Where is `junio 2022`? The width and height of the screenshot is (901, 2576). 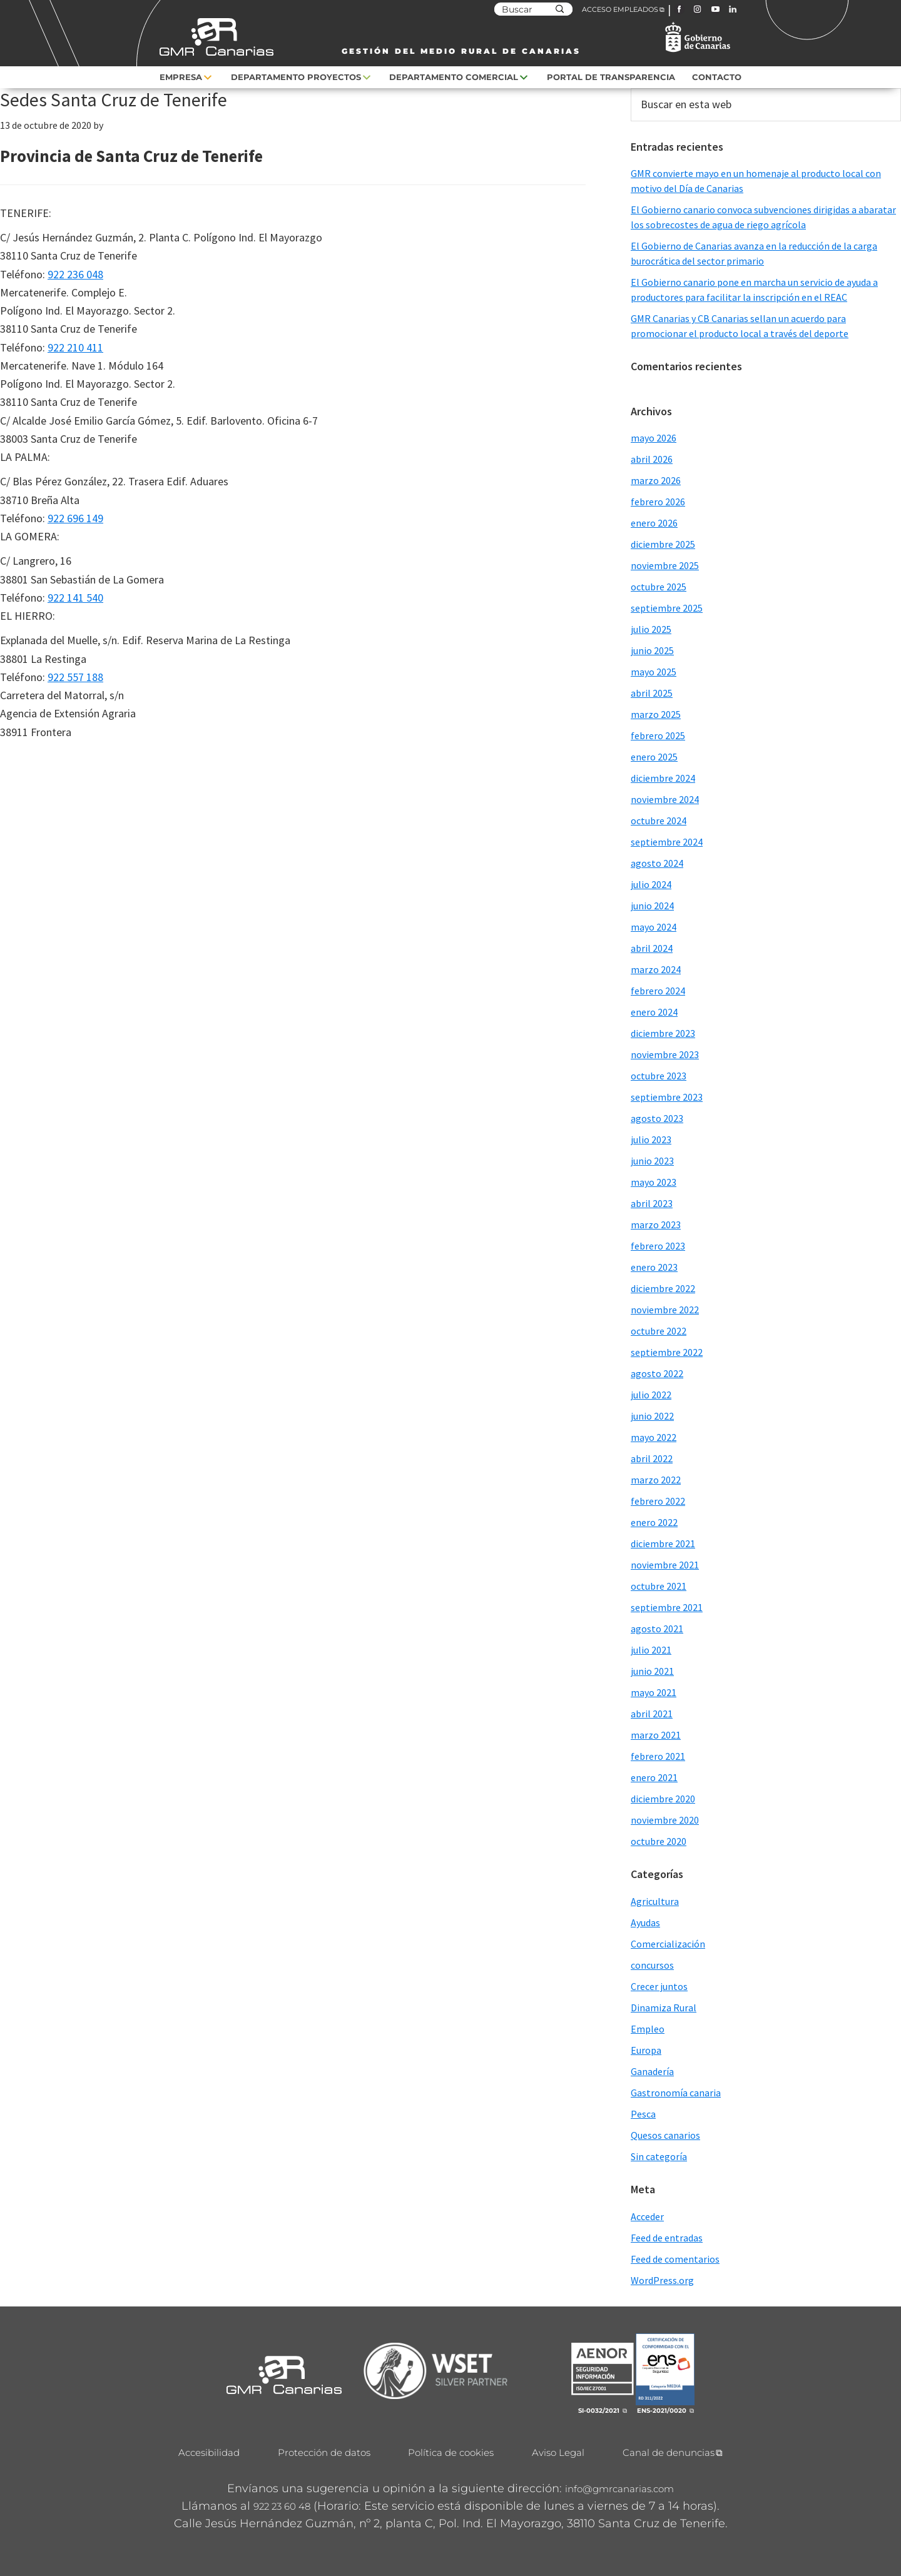 junio 2022 is located at coordinates (652, 1416).